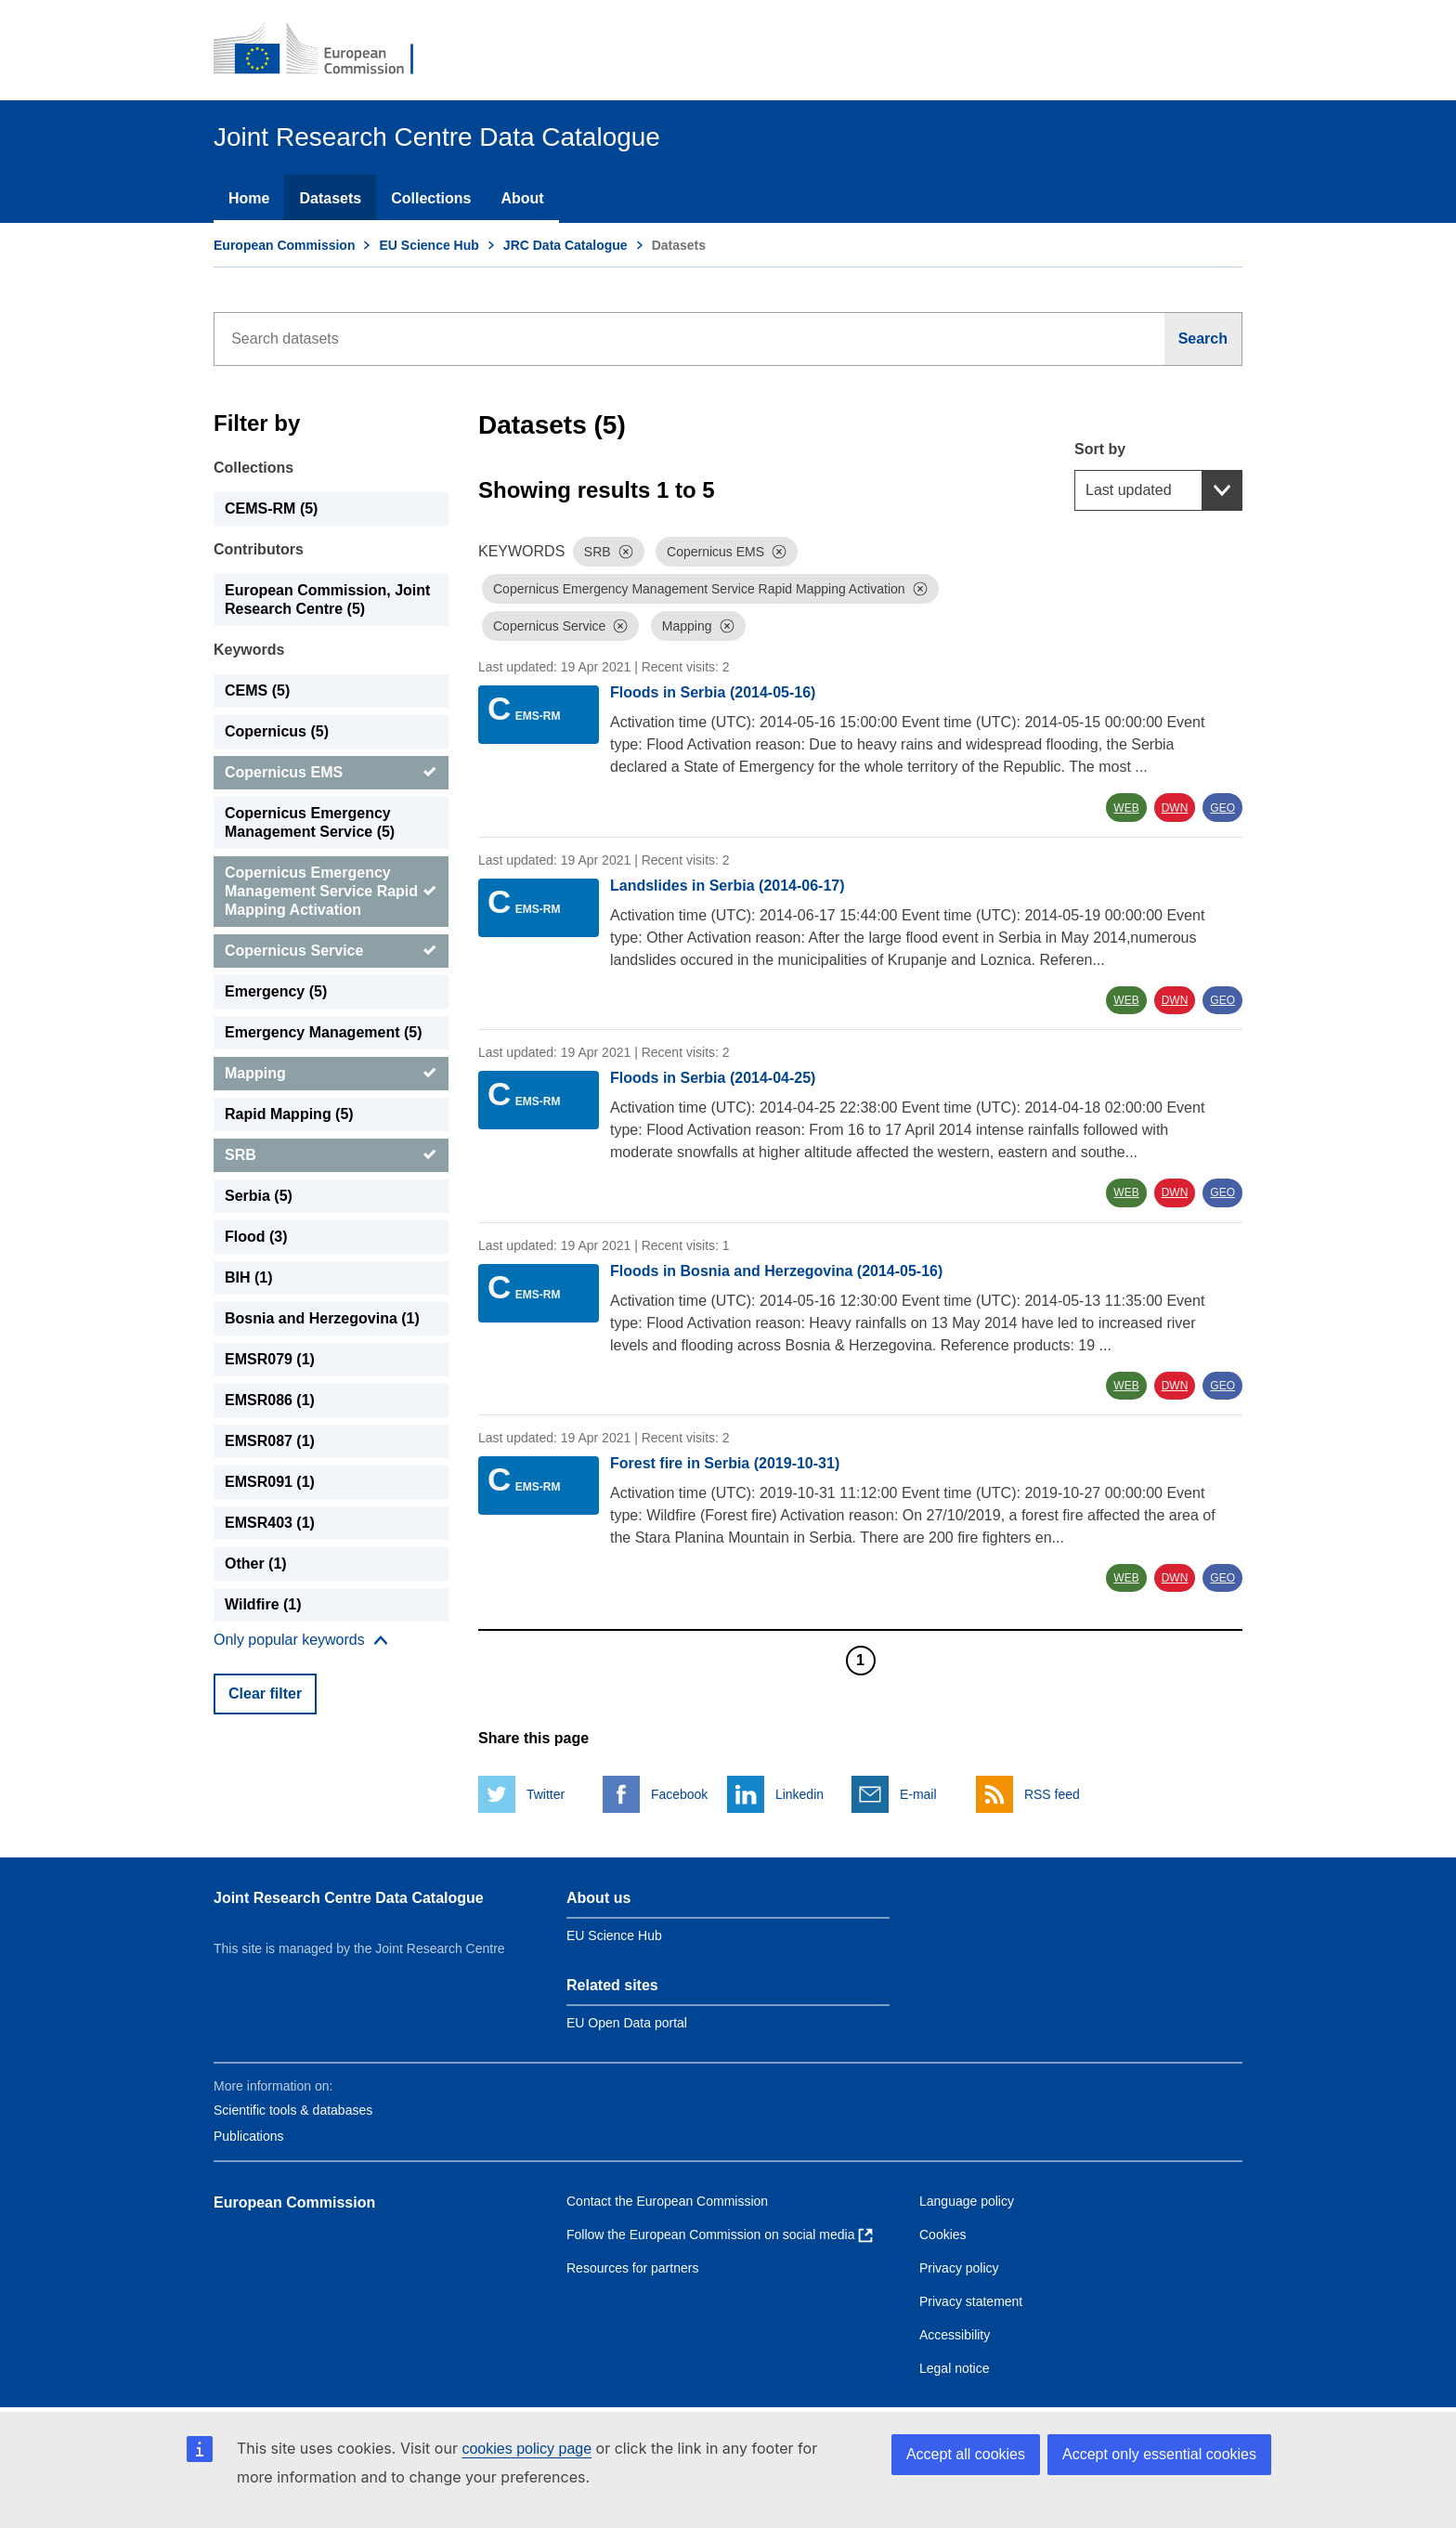 The height and width of the screenshot is (2528, 1456). Describe the element at coordinates (270, 1441) in the screenshot. I see `EMSR087 (1) [EMSR087]` at that location.